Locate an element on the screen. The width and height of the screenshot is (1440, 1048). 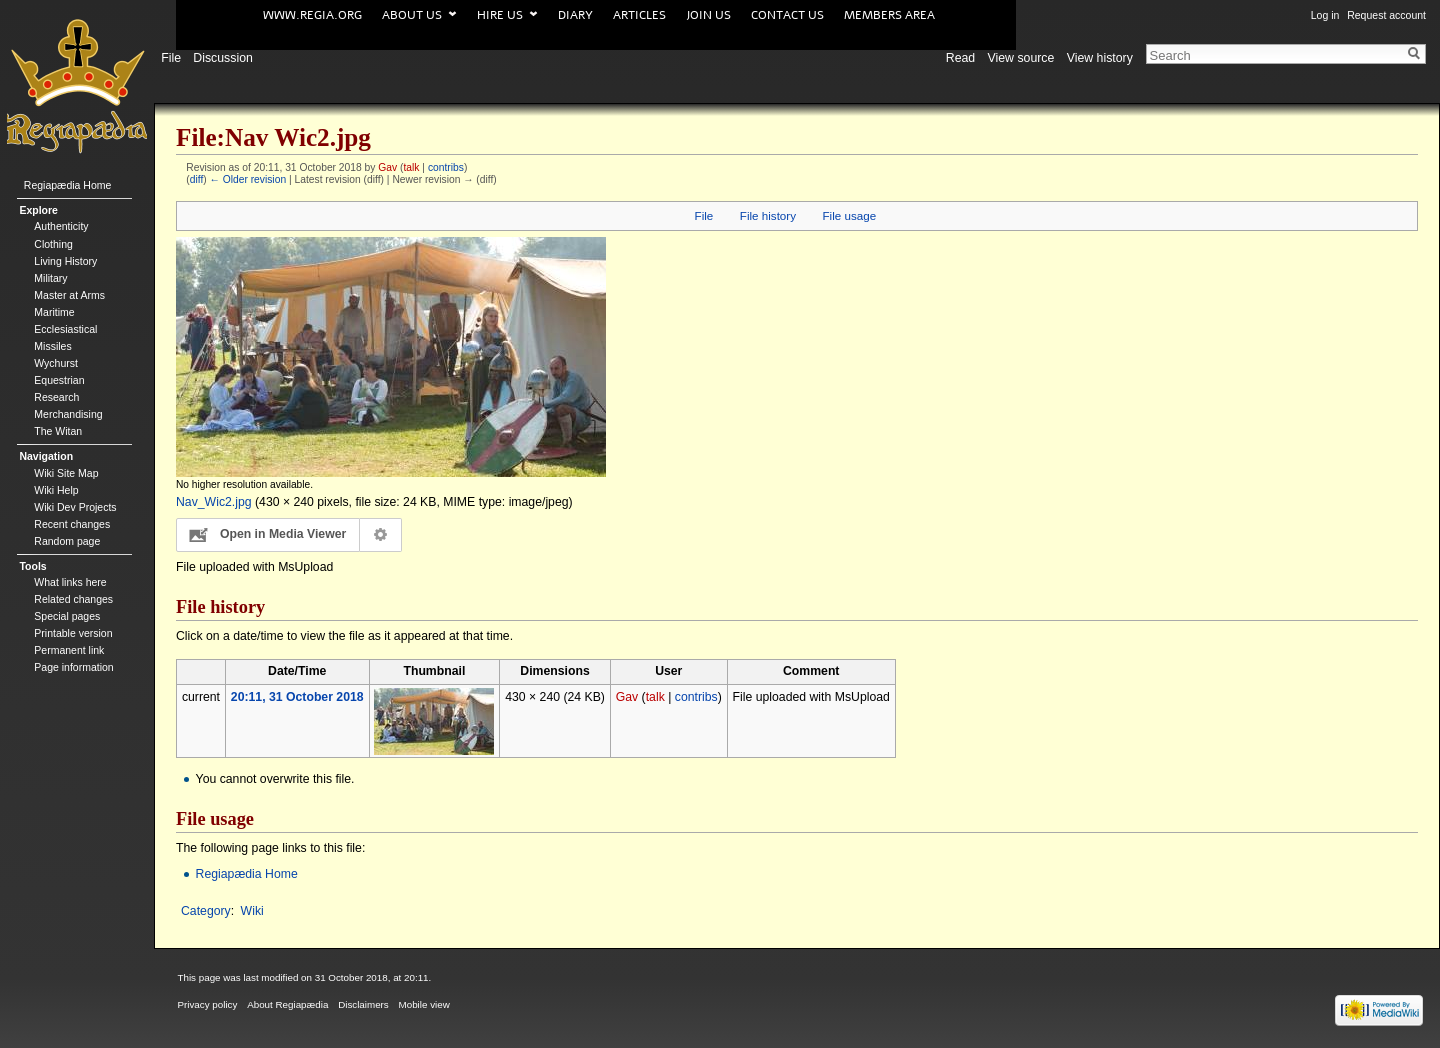
Authenticity is located at coordinates (61, 226).